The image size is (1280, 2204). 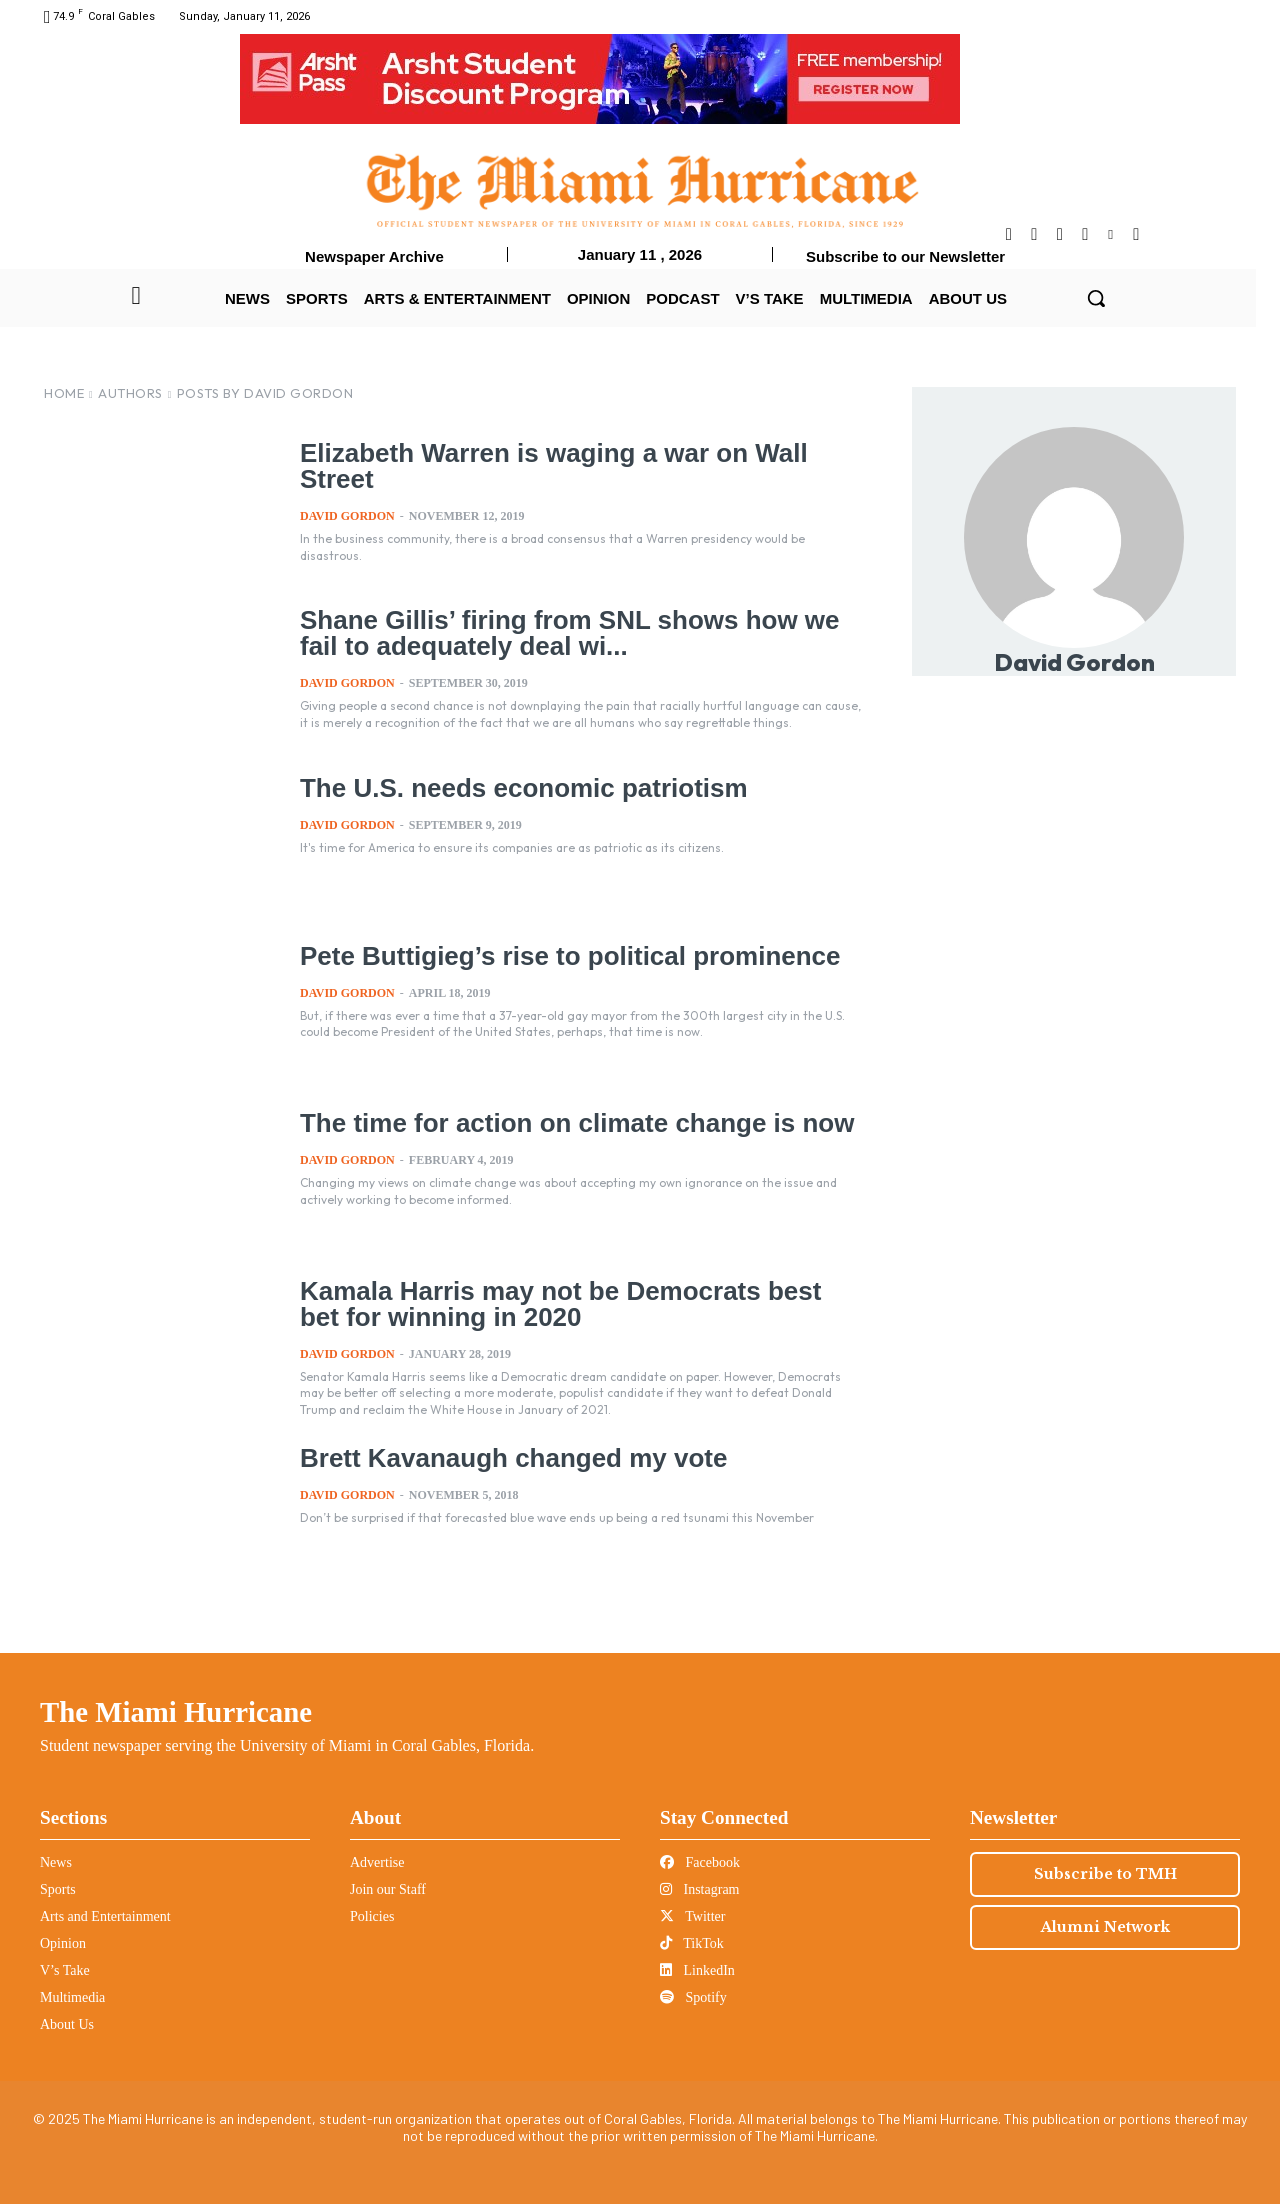 I want to click on Instagram, so click(x=699, y=1889).